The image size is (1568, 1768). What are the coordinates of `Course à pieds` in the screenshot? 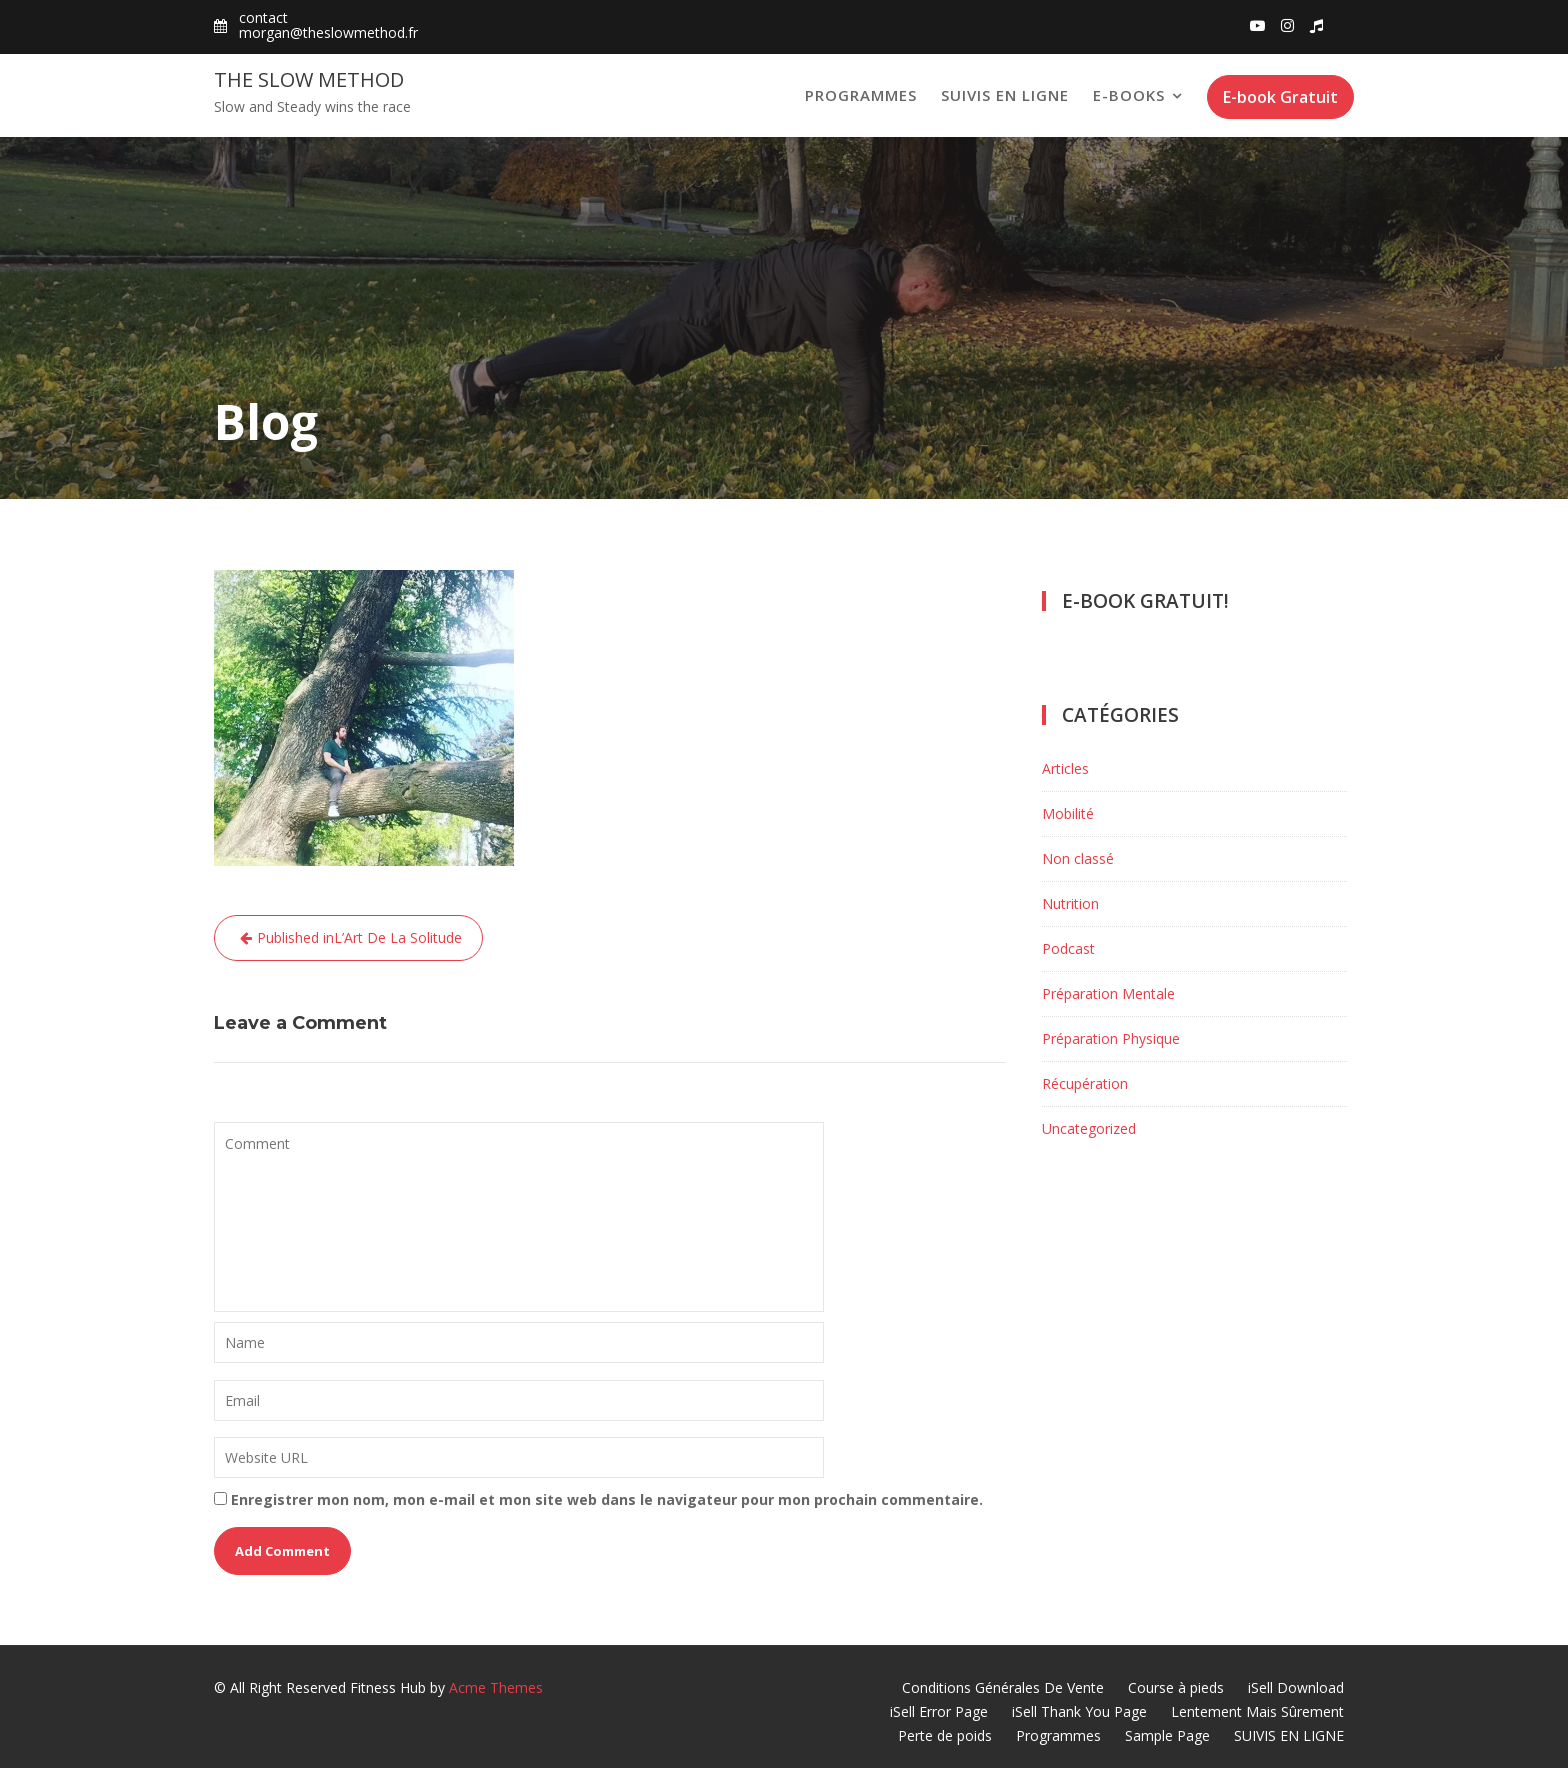 It's located at (1176, 1687).